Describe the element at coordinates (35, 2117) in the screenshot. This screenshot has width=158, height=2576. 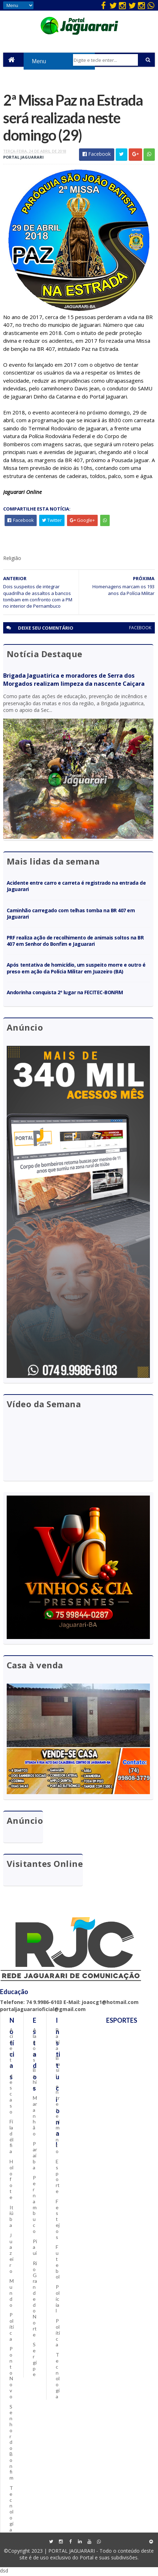
I see `Maranhão` at that location.